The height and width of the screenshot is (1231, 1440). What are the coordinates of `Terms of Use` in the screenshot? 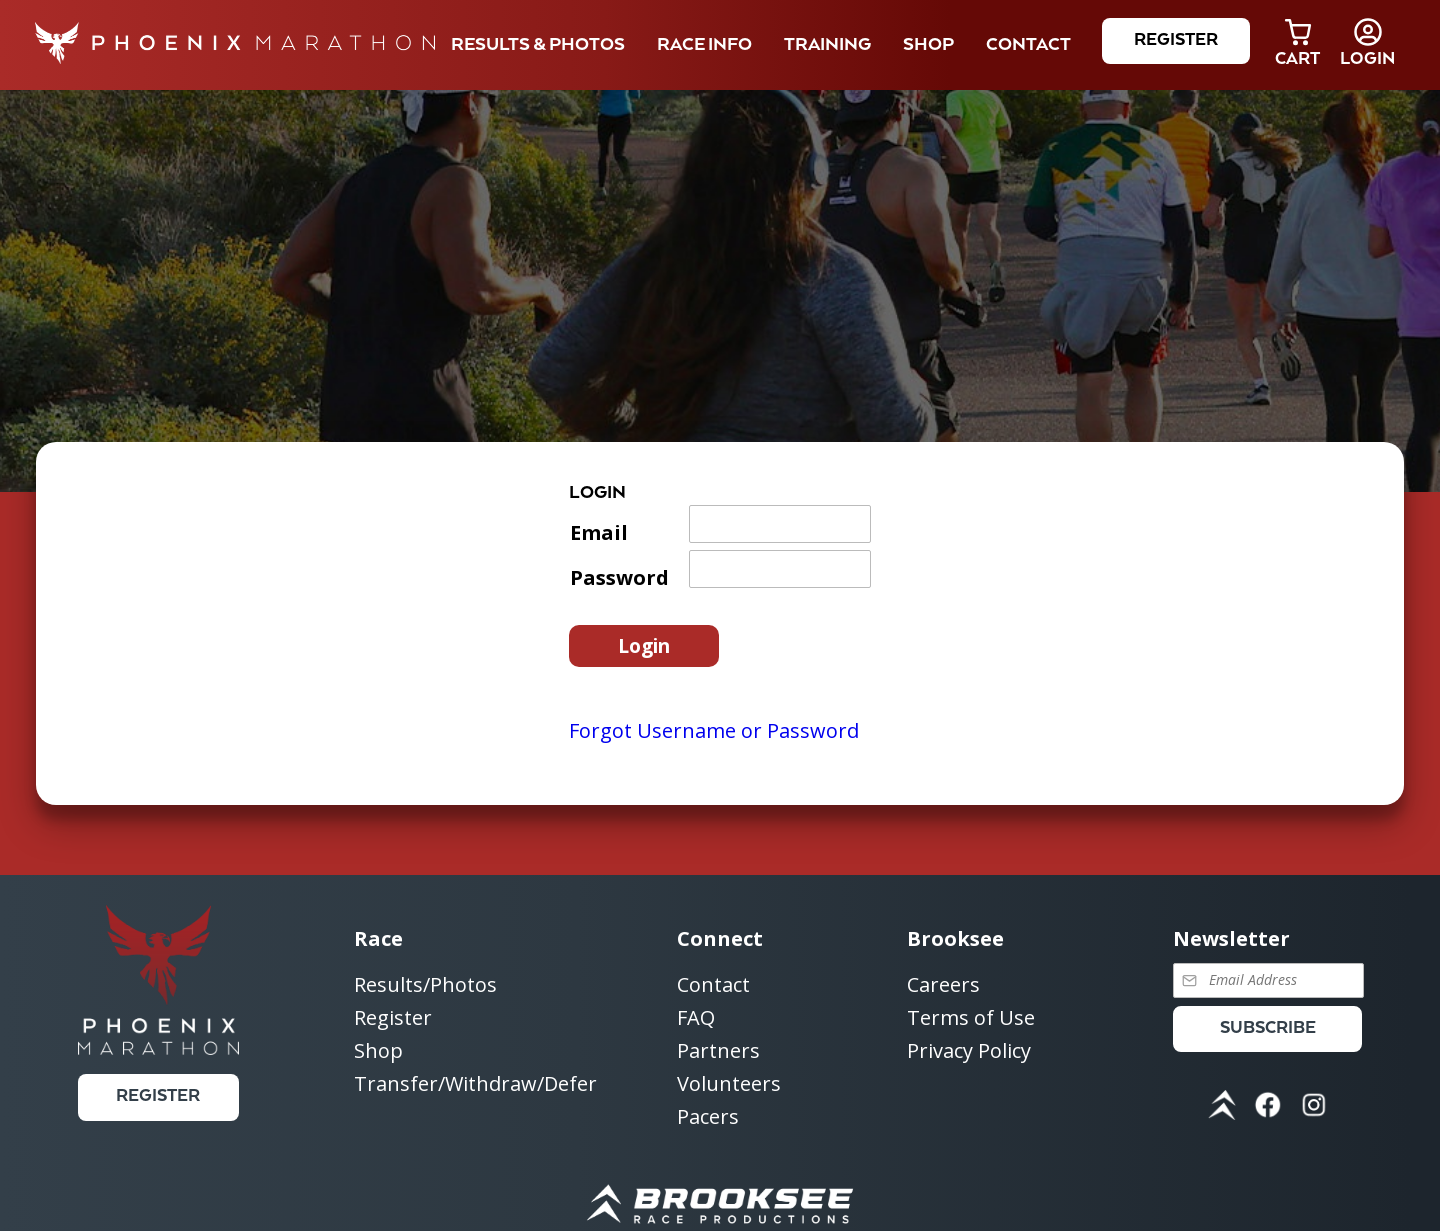 It's located at (971, 1018).